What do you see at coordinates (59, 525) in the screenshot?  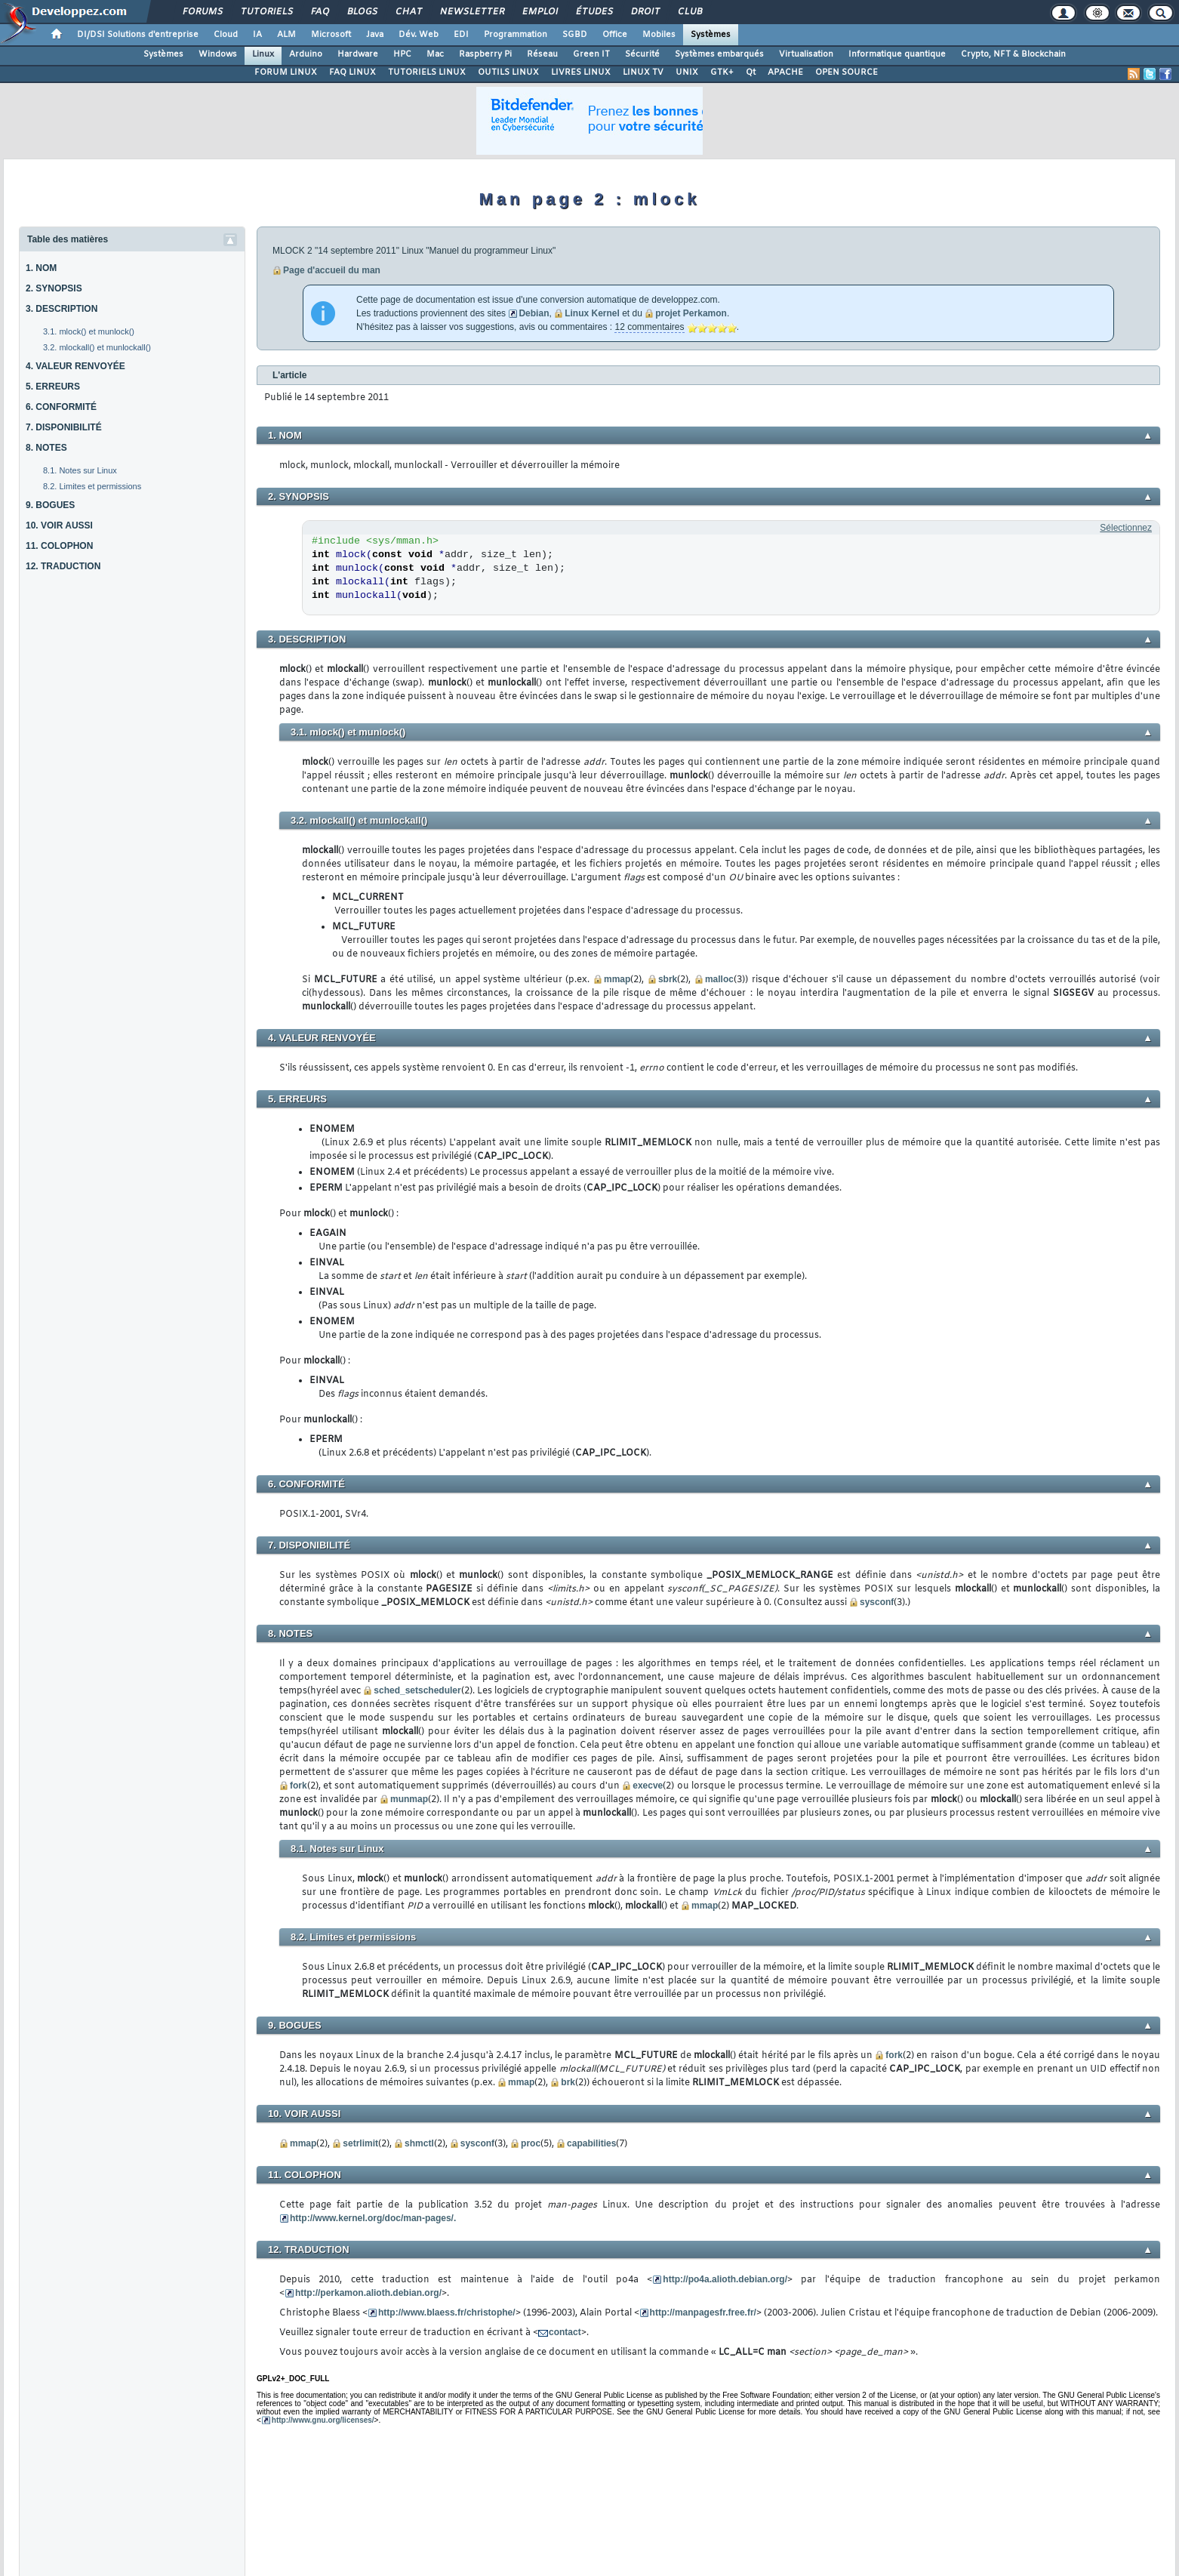 I see `10. VOIR AUSSI` at bounding box center [59, 525].